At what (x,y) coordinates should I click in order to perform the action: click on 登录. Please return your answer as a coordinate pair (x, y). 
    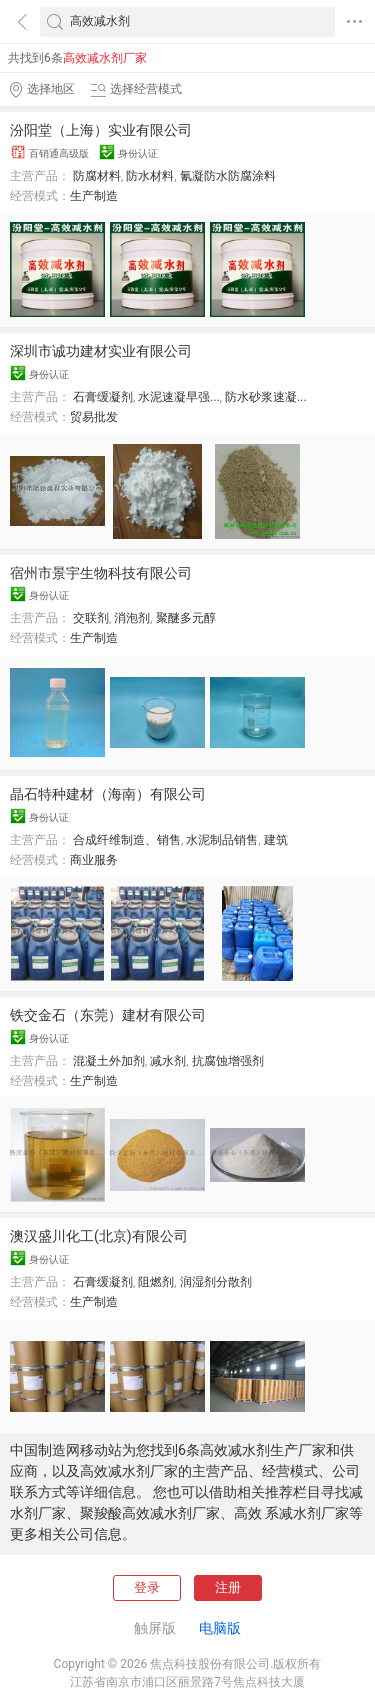
    Looking at the image, I should click on (147, 1587).